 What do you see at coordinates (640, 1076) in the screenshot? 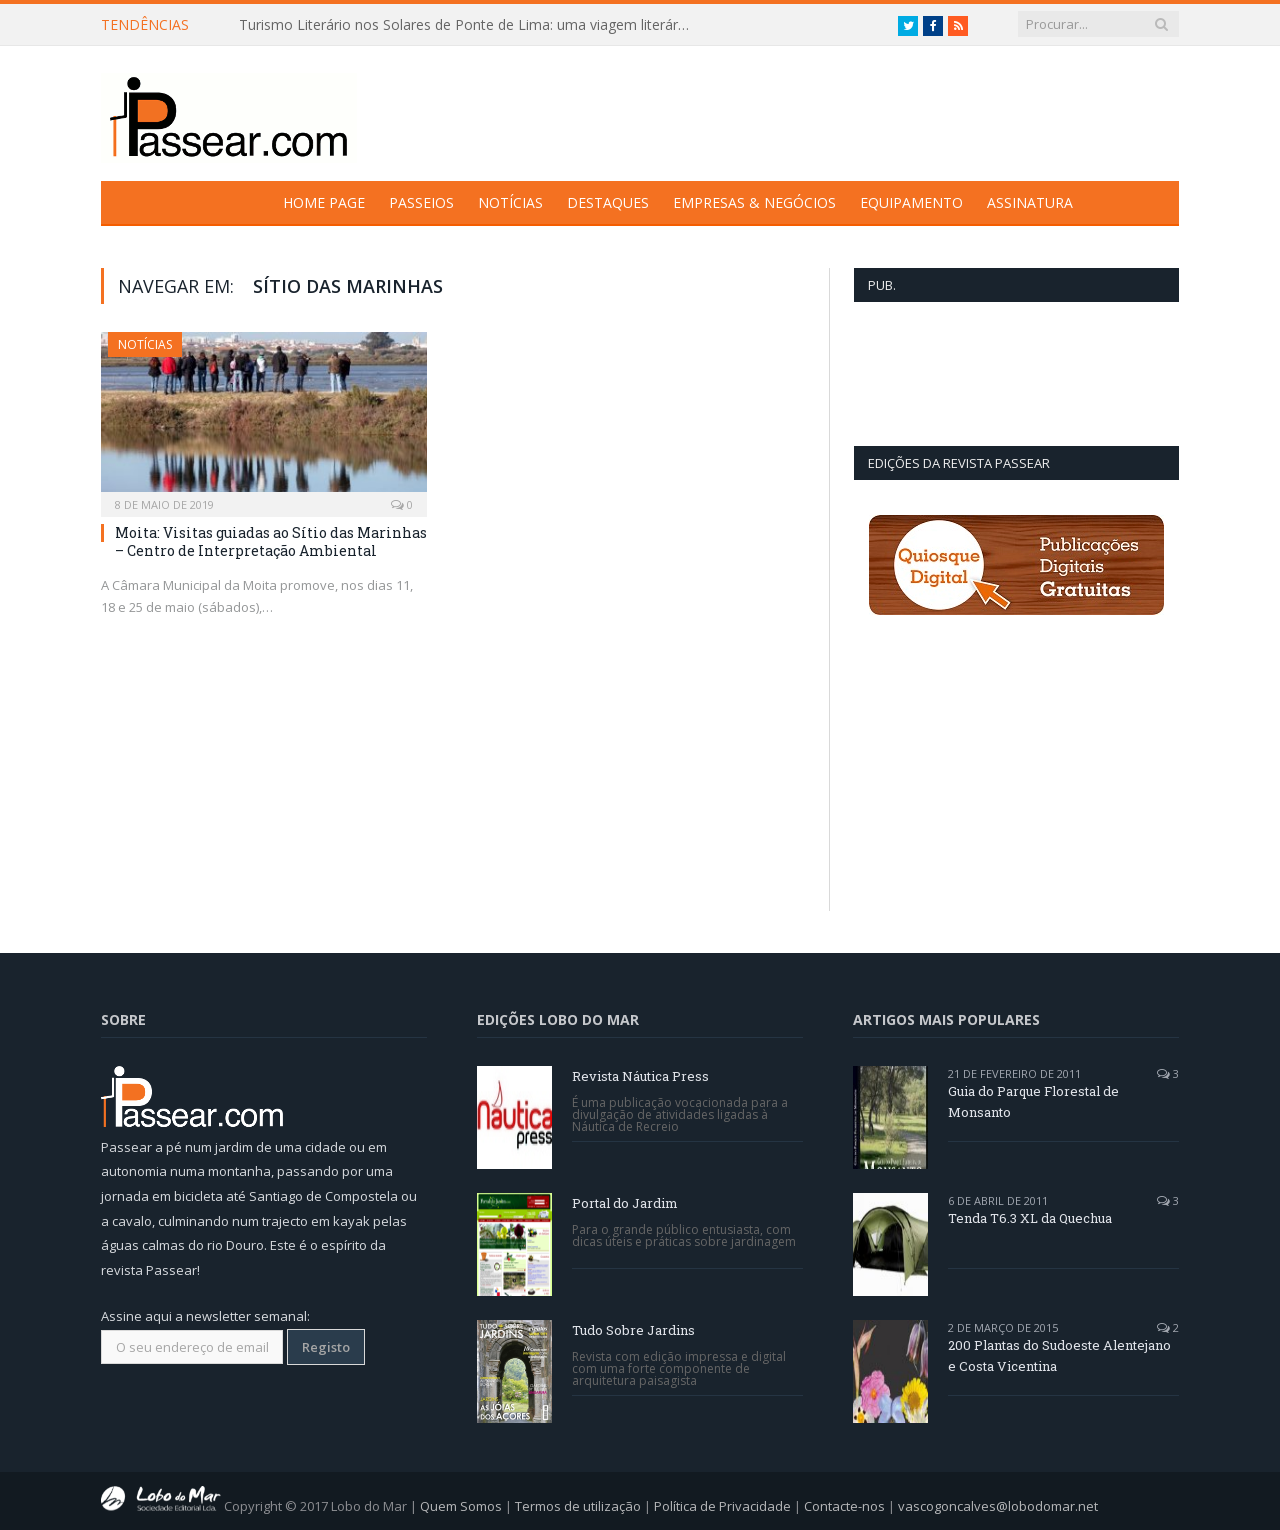
I see `Revista Náutica Press` at bounding box center [640, 1076].